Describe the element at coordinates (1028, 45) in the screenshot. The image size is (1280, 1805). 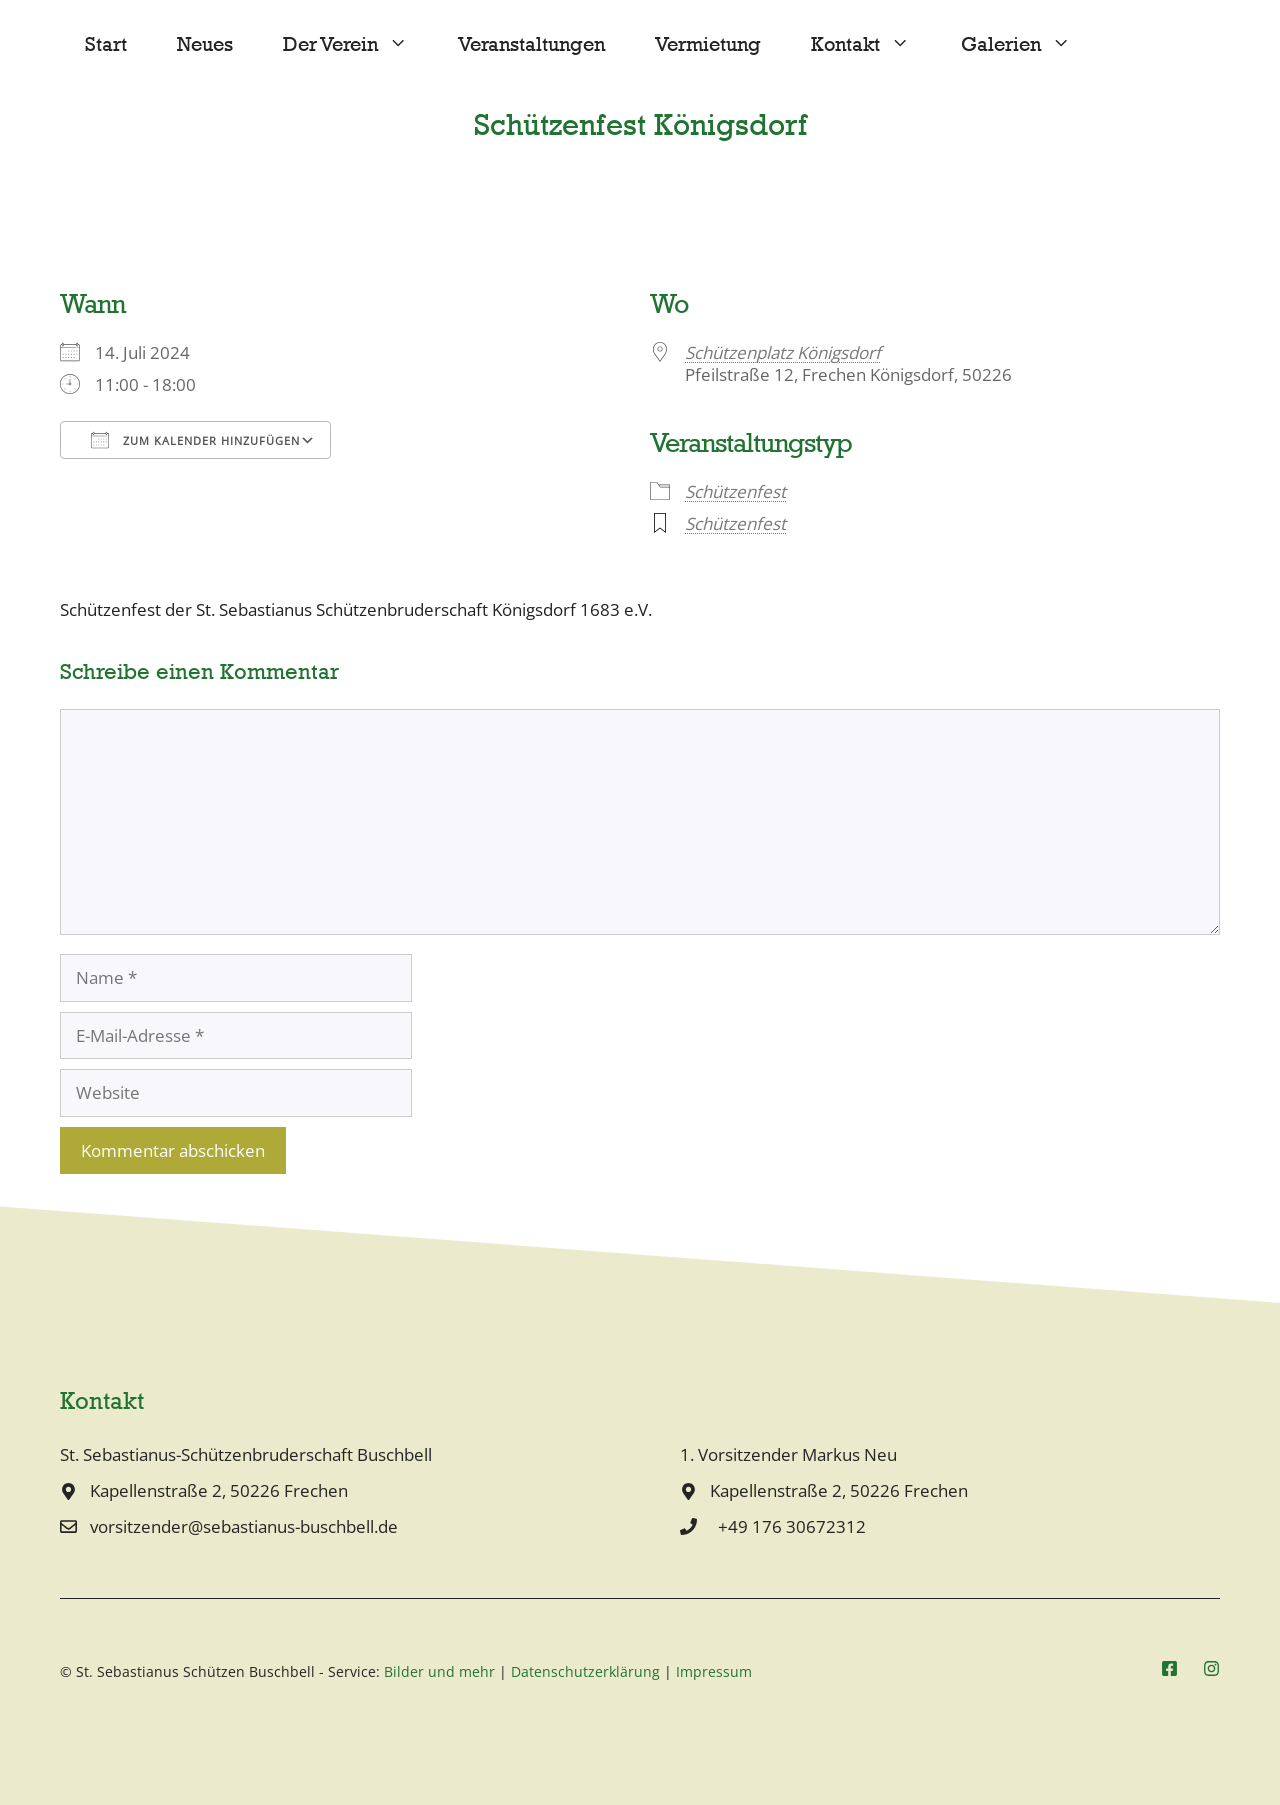
I see `Galerien` at that location.